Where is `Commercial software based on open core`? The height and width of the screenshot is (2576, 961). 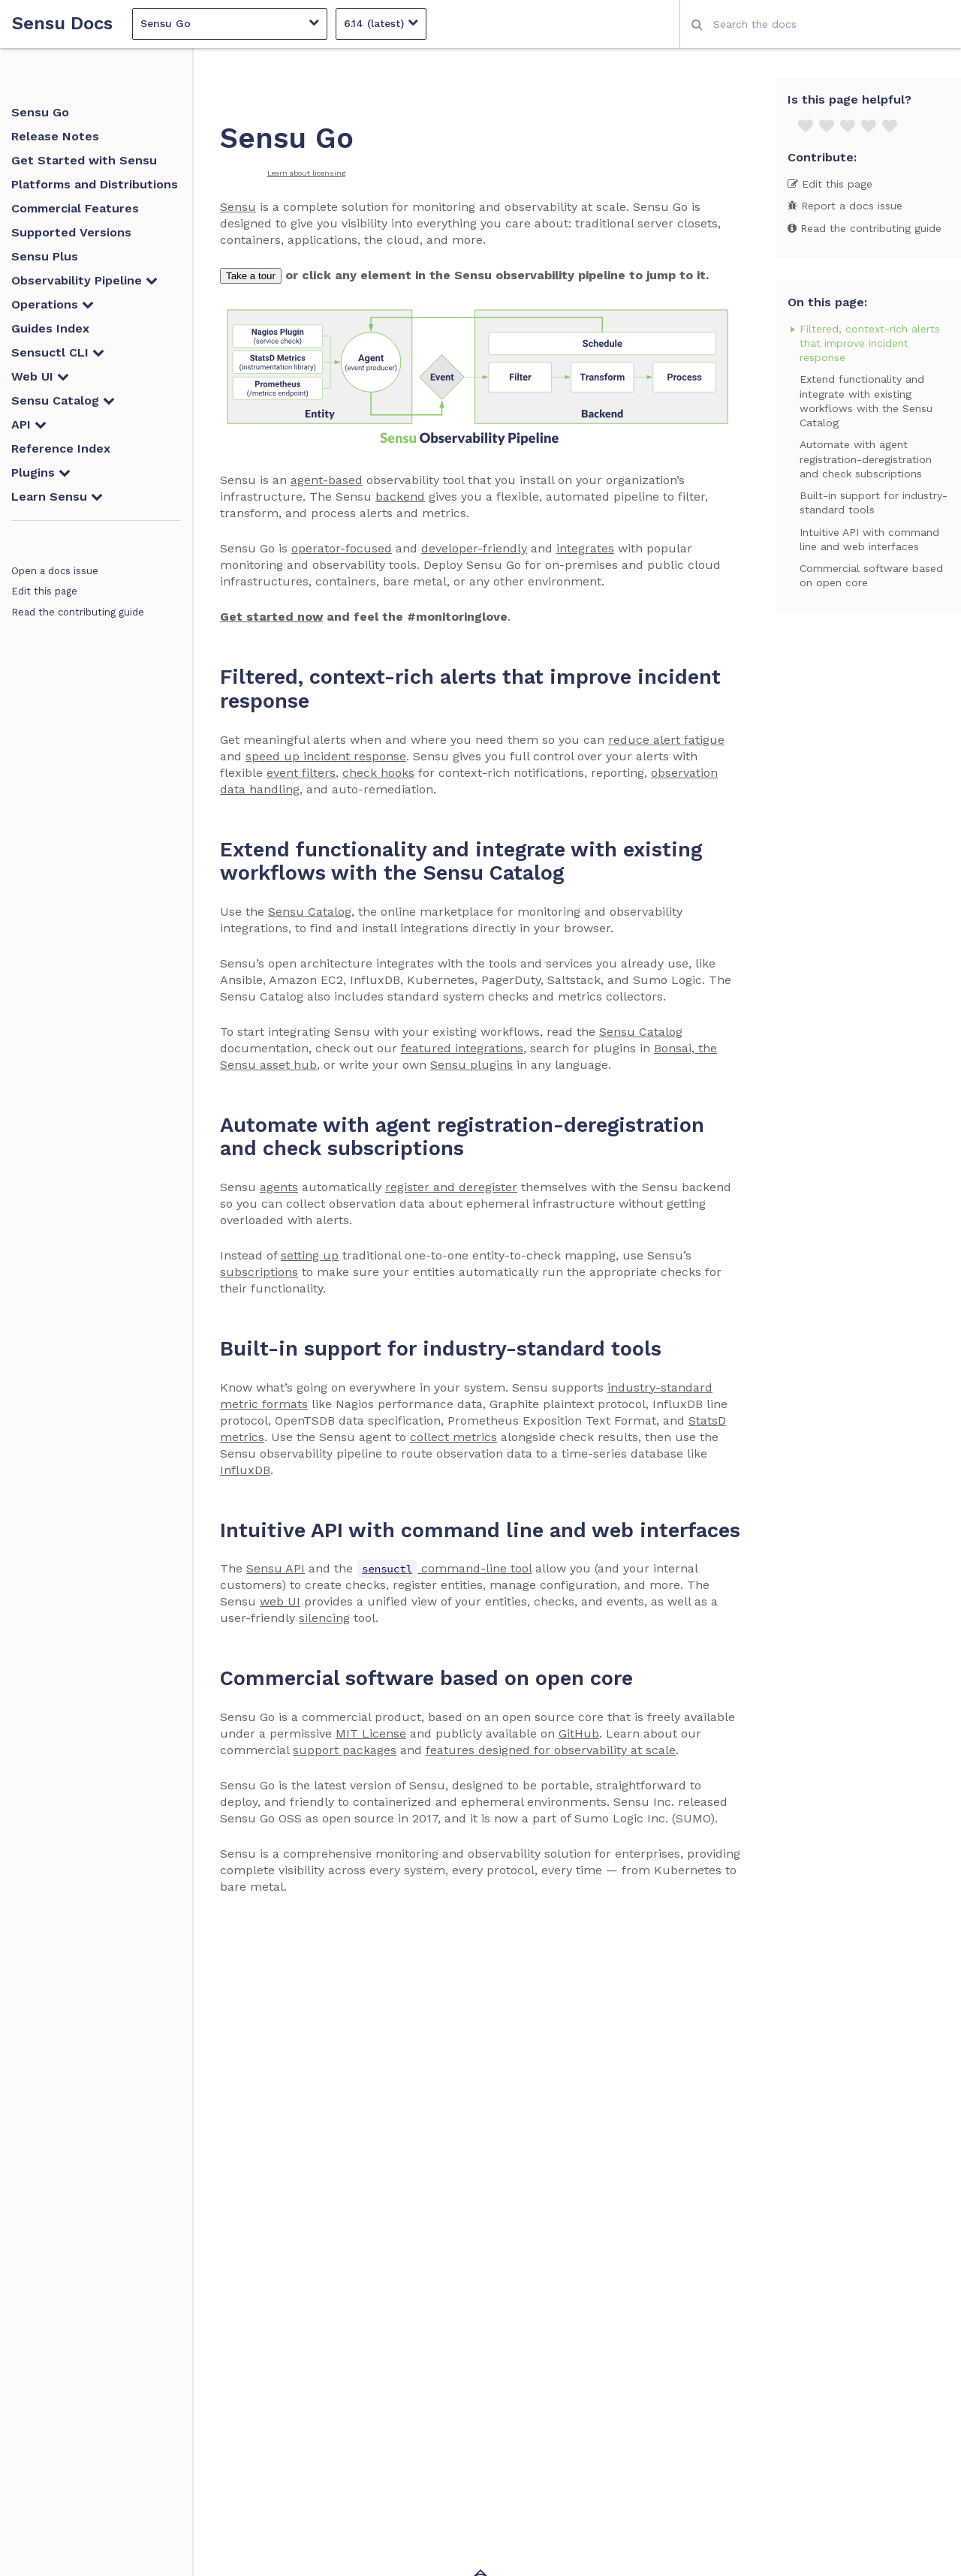
Commercial software based on open core is located at coordinates (871, 575).